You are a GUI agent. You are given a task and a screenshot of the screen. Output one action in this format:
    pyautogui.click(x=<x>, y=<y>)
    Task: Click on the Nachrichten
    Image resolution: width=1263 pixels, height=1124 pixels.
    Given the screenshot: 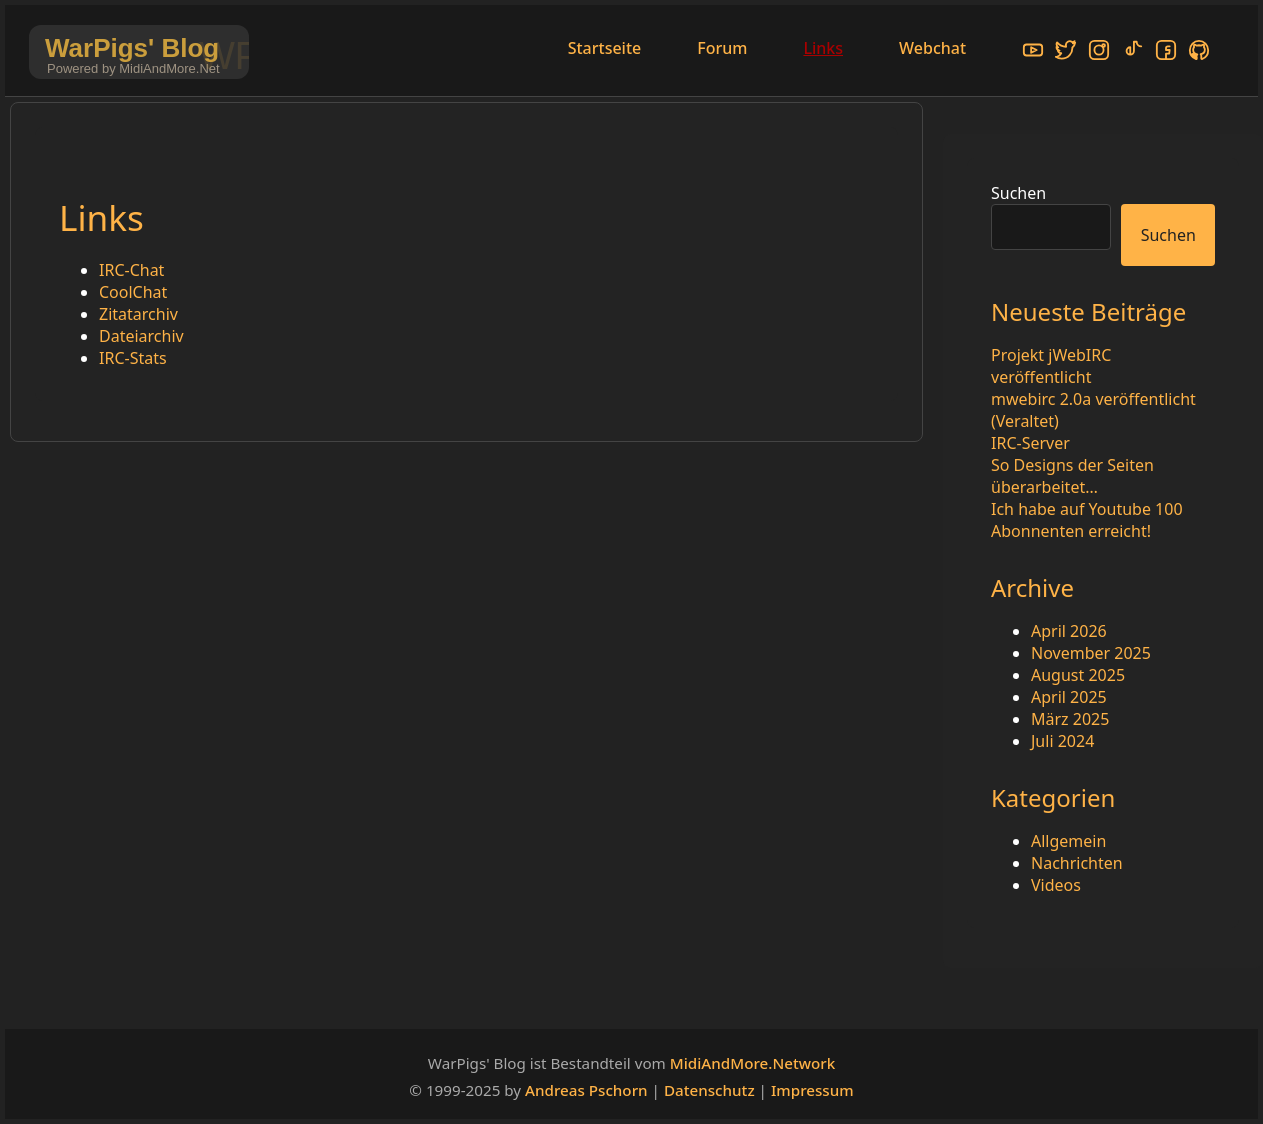 What is the action you would take?
    pyautogui.click(x=1077, y=863)
    